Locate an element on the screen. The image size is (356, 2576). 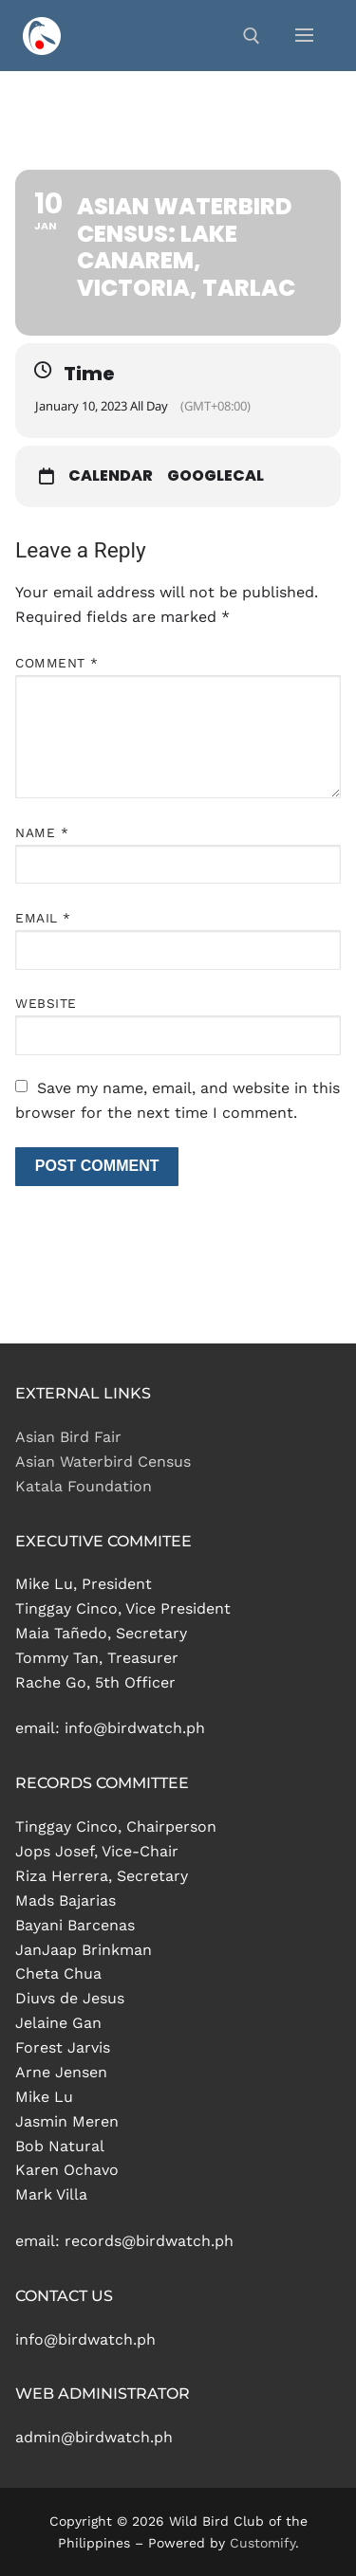
Name is located at coordinates (41, 832).